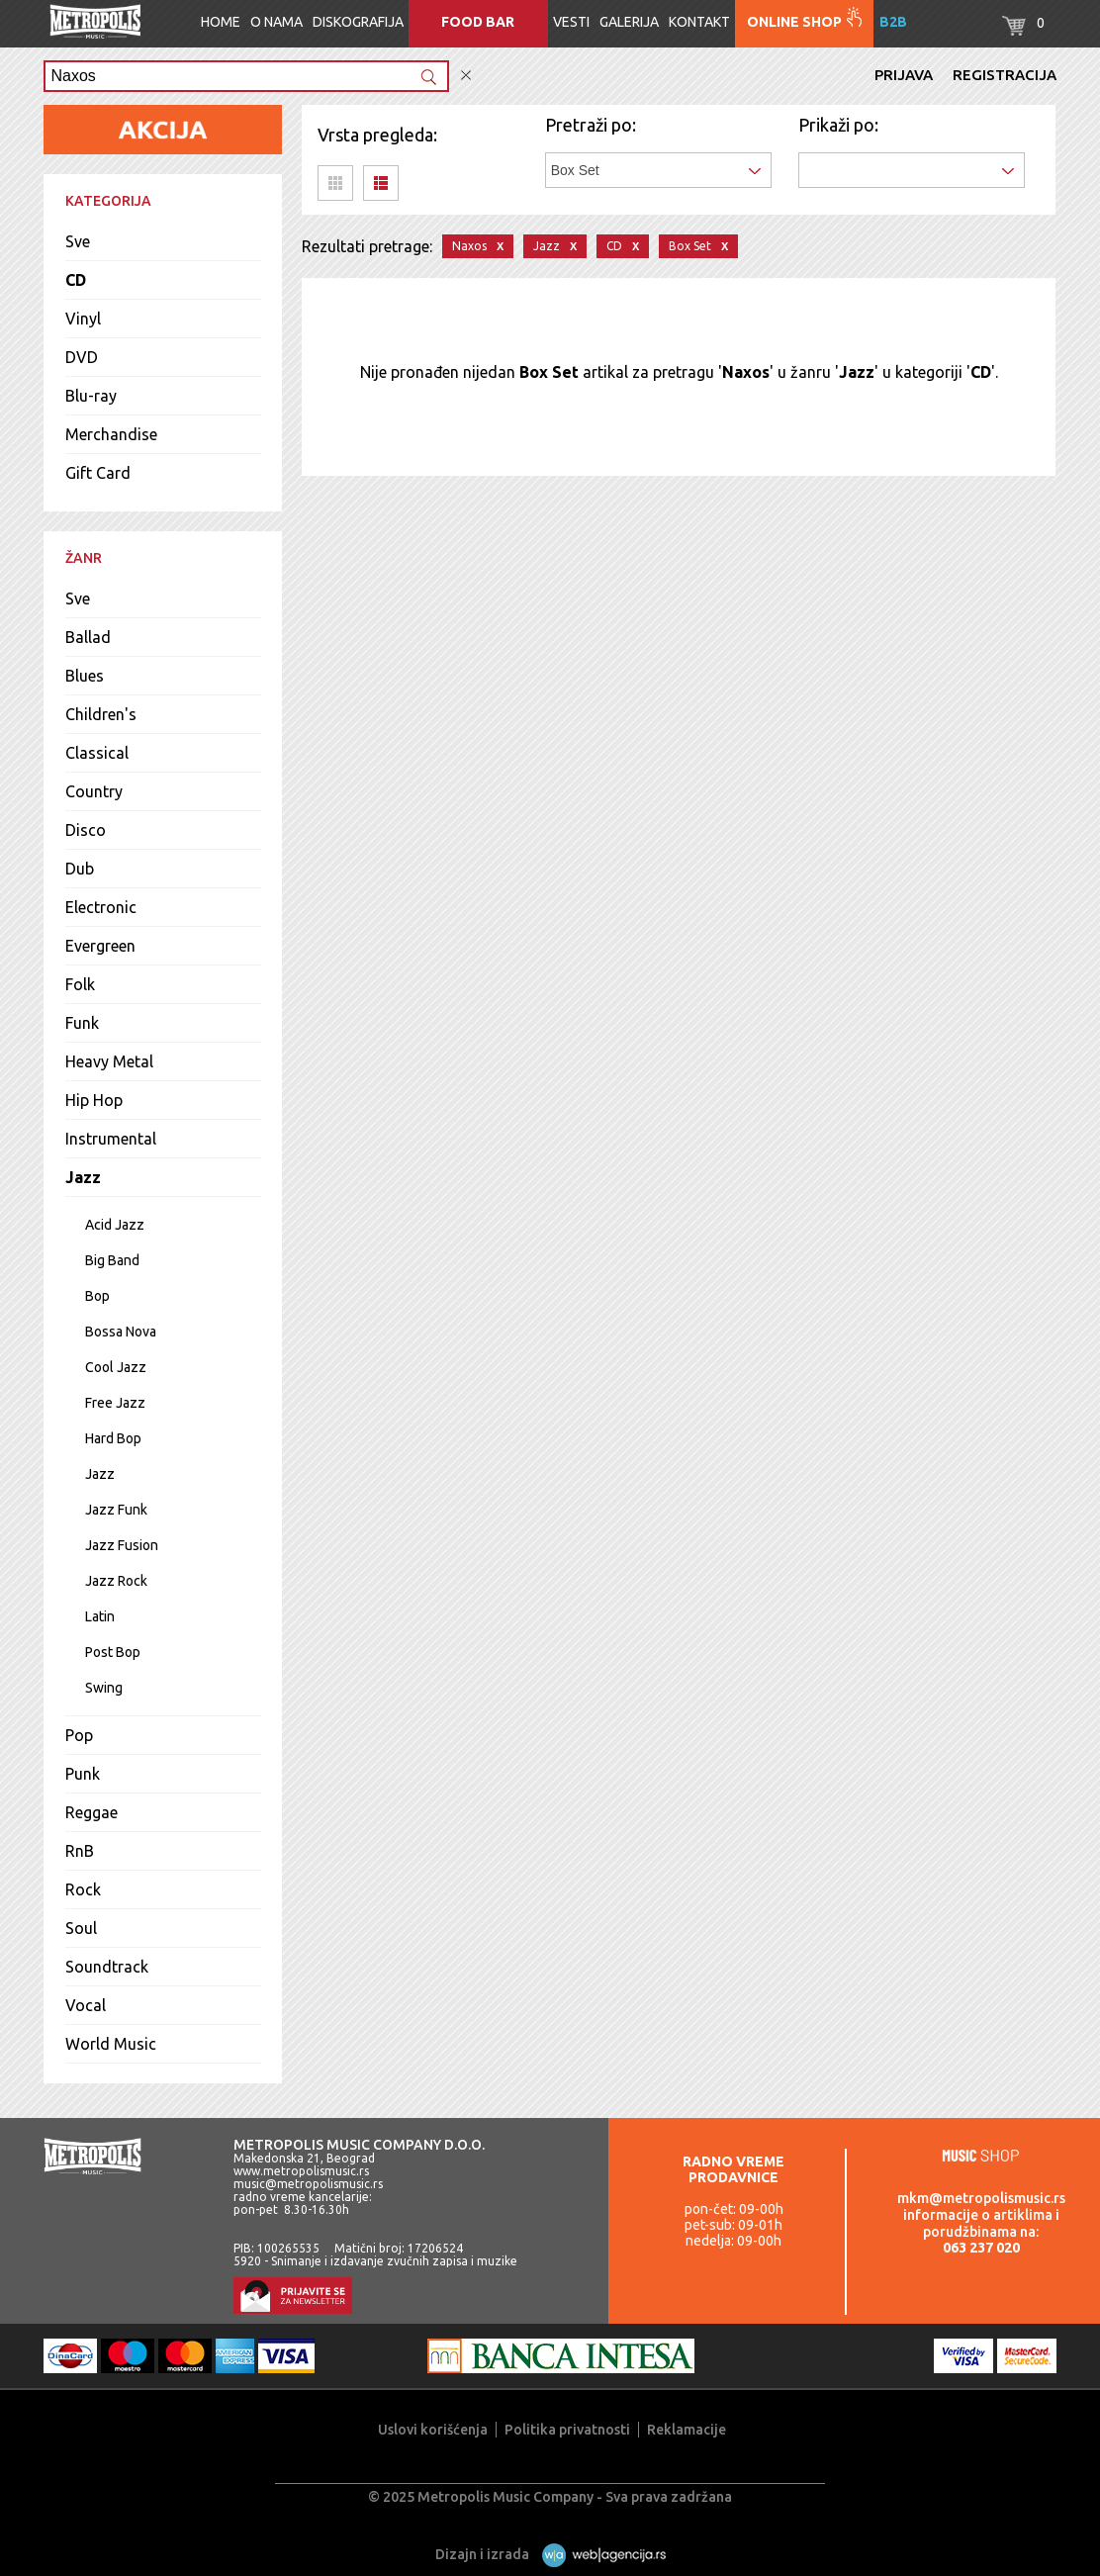 The height and width of the screenshot is (2576, 1100). What do you see at coordinates (94, 1100) in the screenshot?
I see `Hip Hop` at bounding box center [94, 1100].